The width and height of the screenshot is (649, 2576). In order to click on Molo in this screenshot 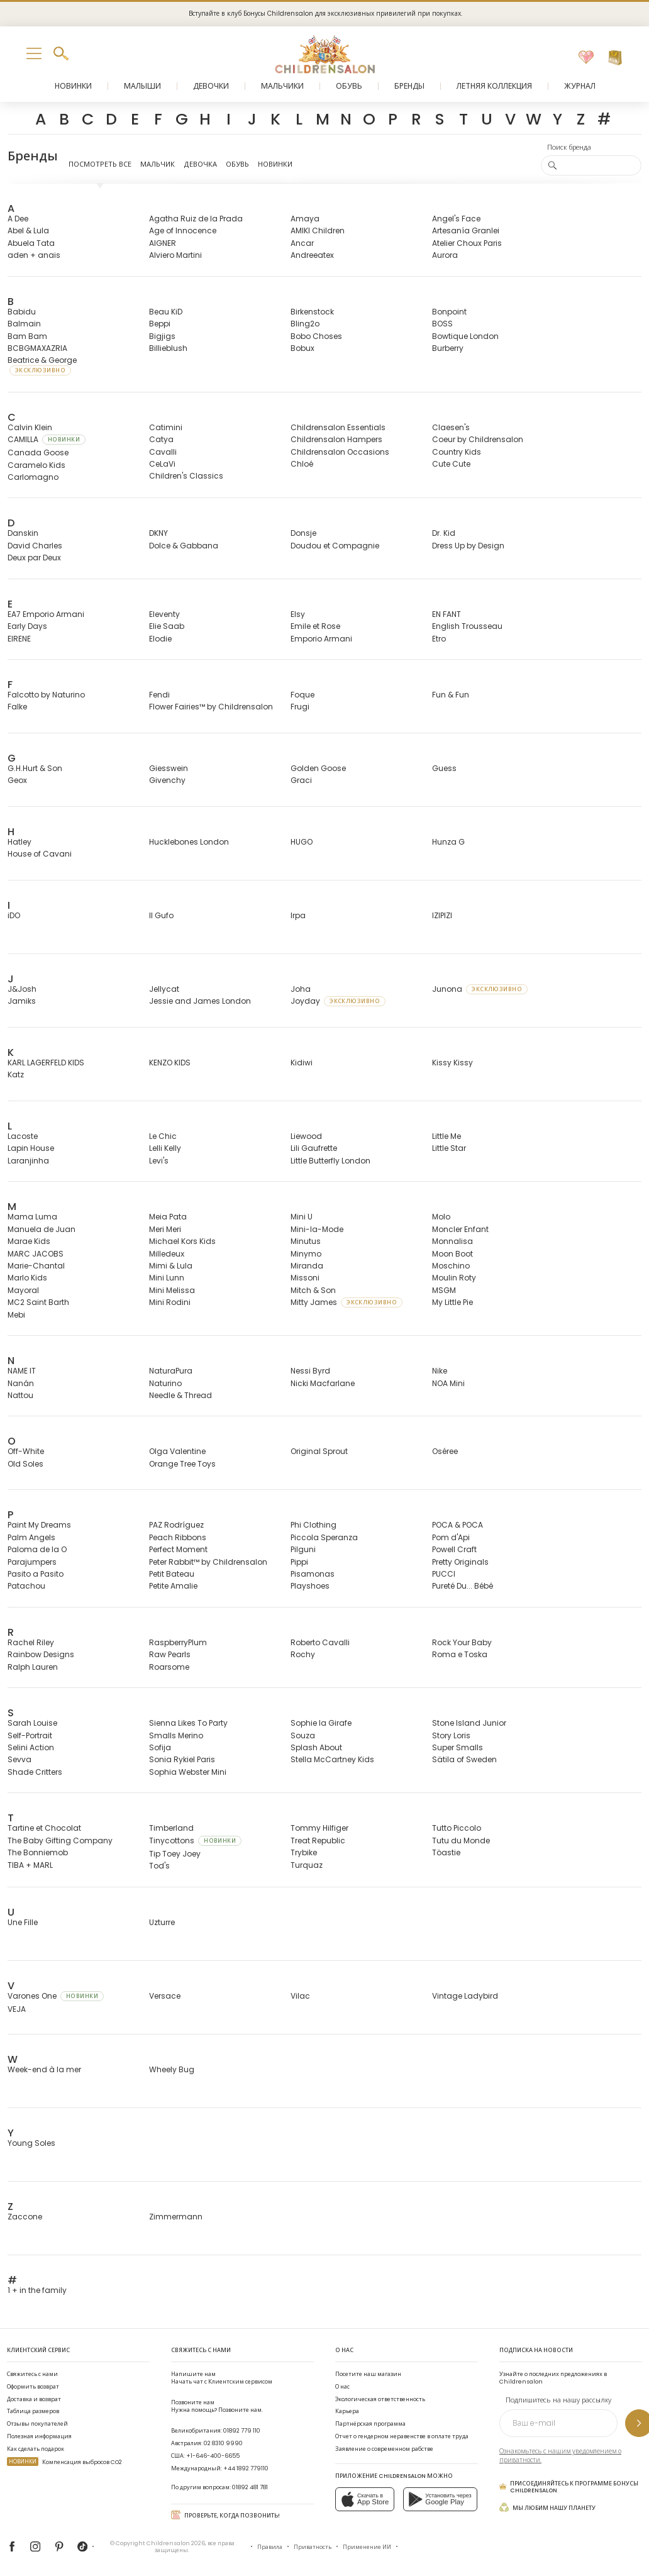, I will do `click(441, 1216)`.